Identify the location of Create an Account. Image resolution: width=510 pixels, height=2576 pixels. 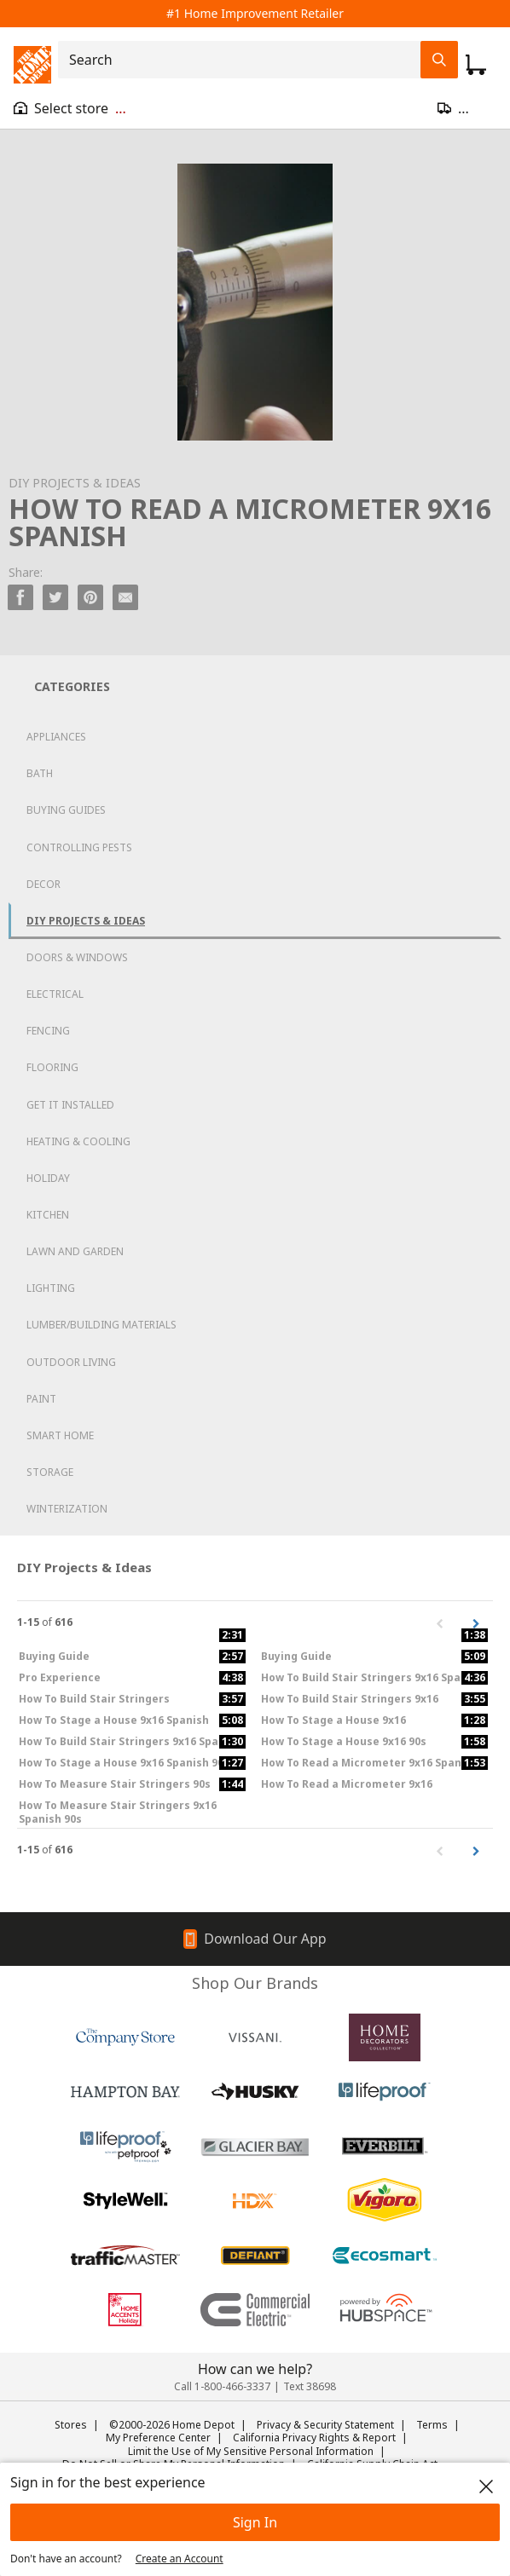
(179, 2558).